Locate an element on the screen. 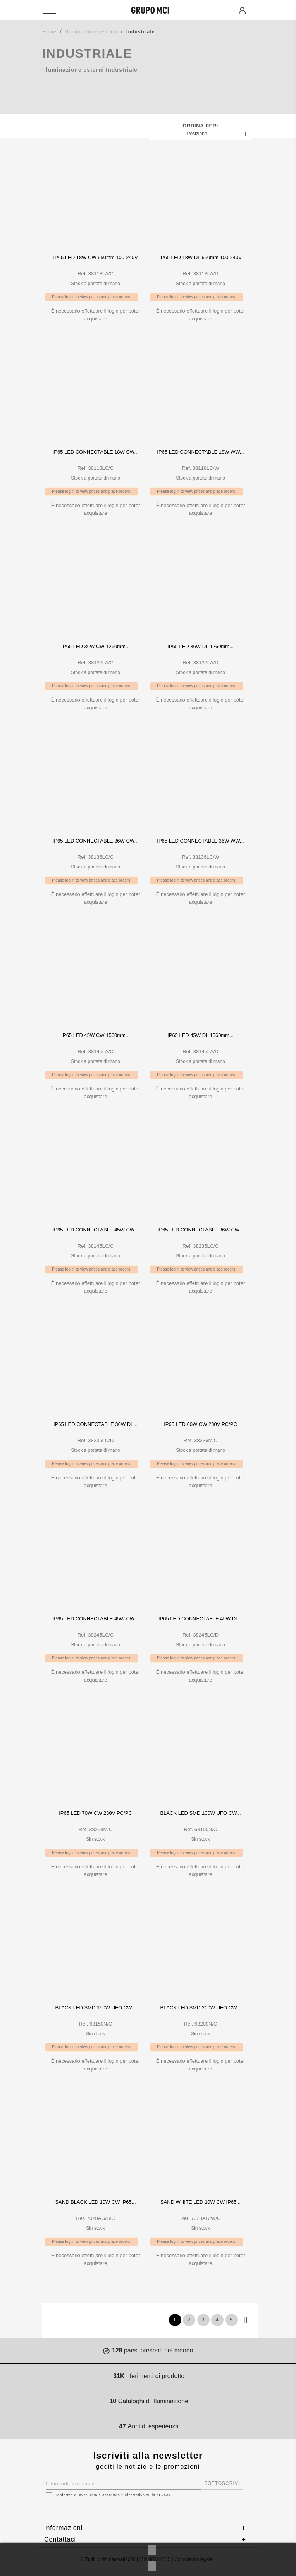 The width and height of the screenshot is (296, 2576). IP65 LED 45W CW 1560mm... is located at coordinates (95, 1035).